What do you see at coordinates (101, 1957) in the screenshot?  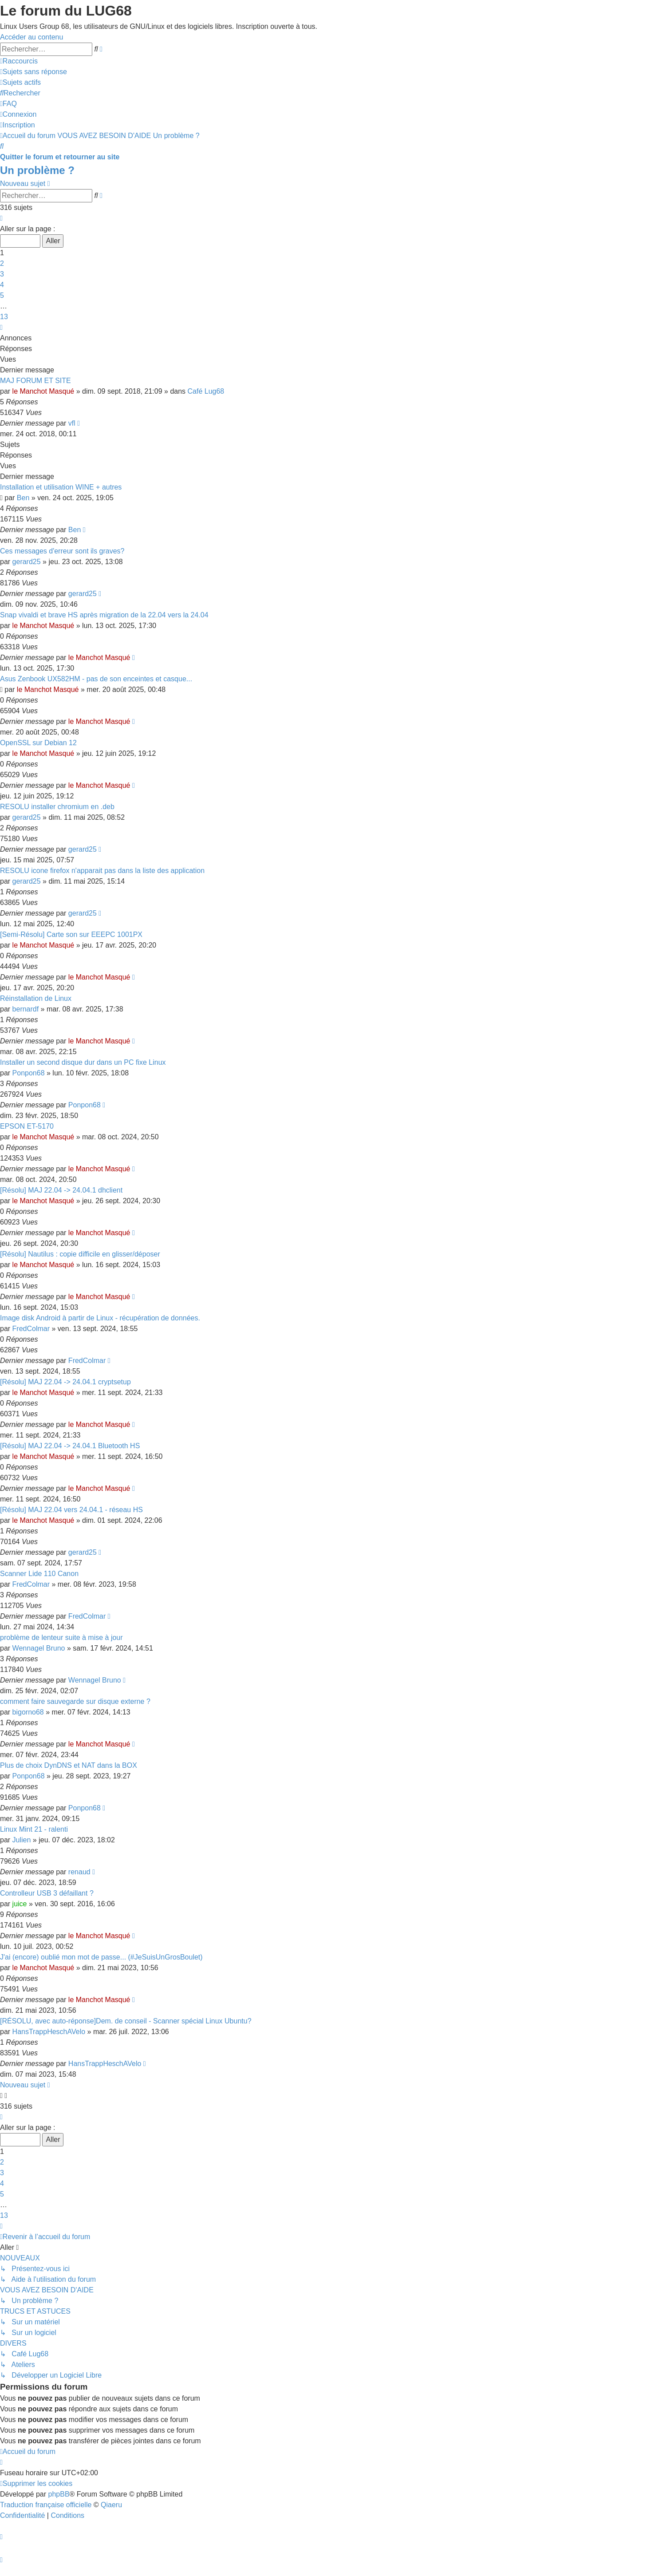 I see `J'ai (encore) oublié mon mot de passe... (#JeSuisUnGrosBoulet)` at bounding box center [101, 1957].